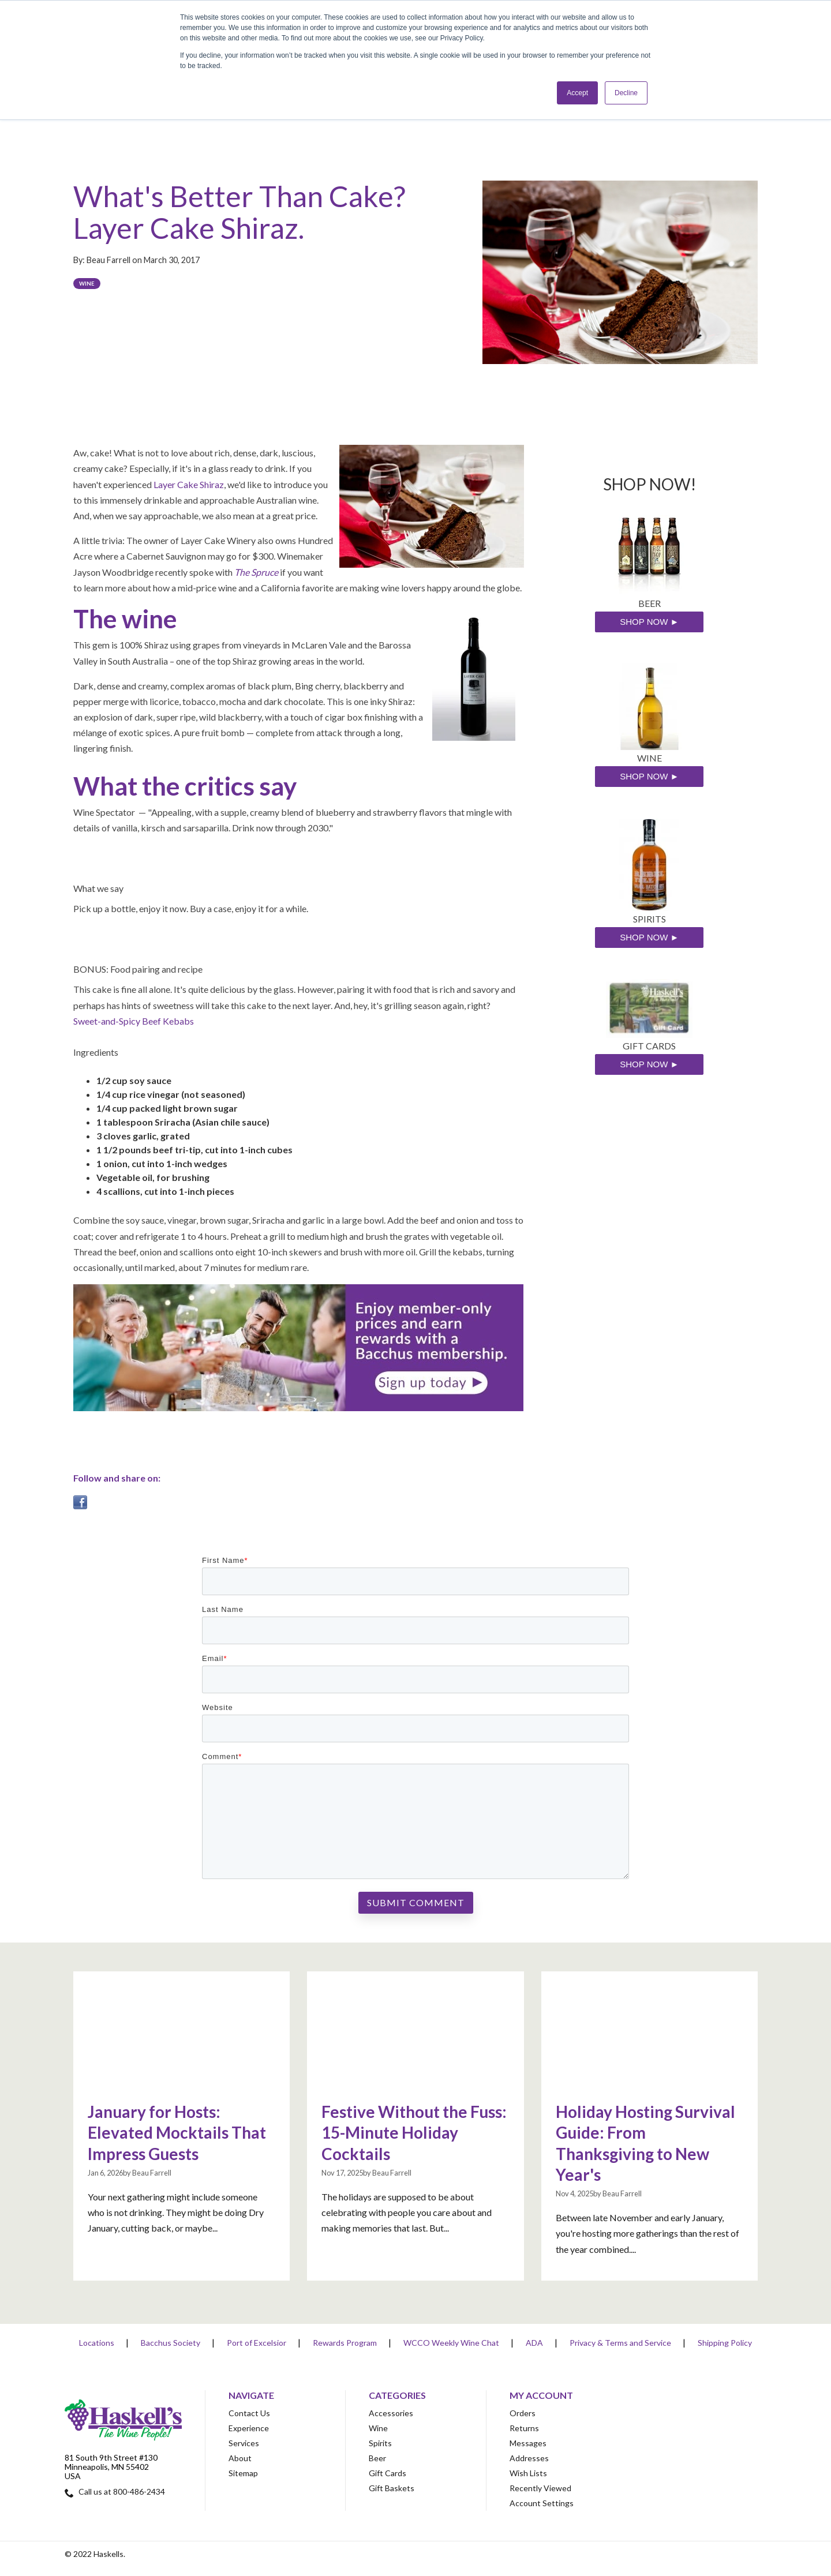  I want to click on Account Settings, so click(542, 2503).